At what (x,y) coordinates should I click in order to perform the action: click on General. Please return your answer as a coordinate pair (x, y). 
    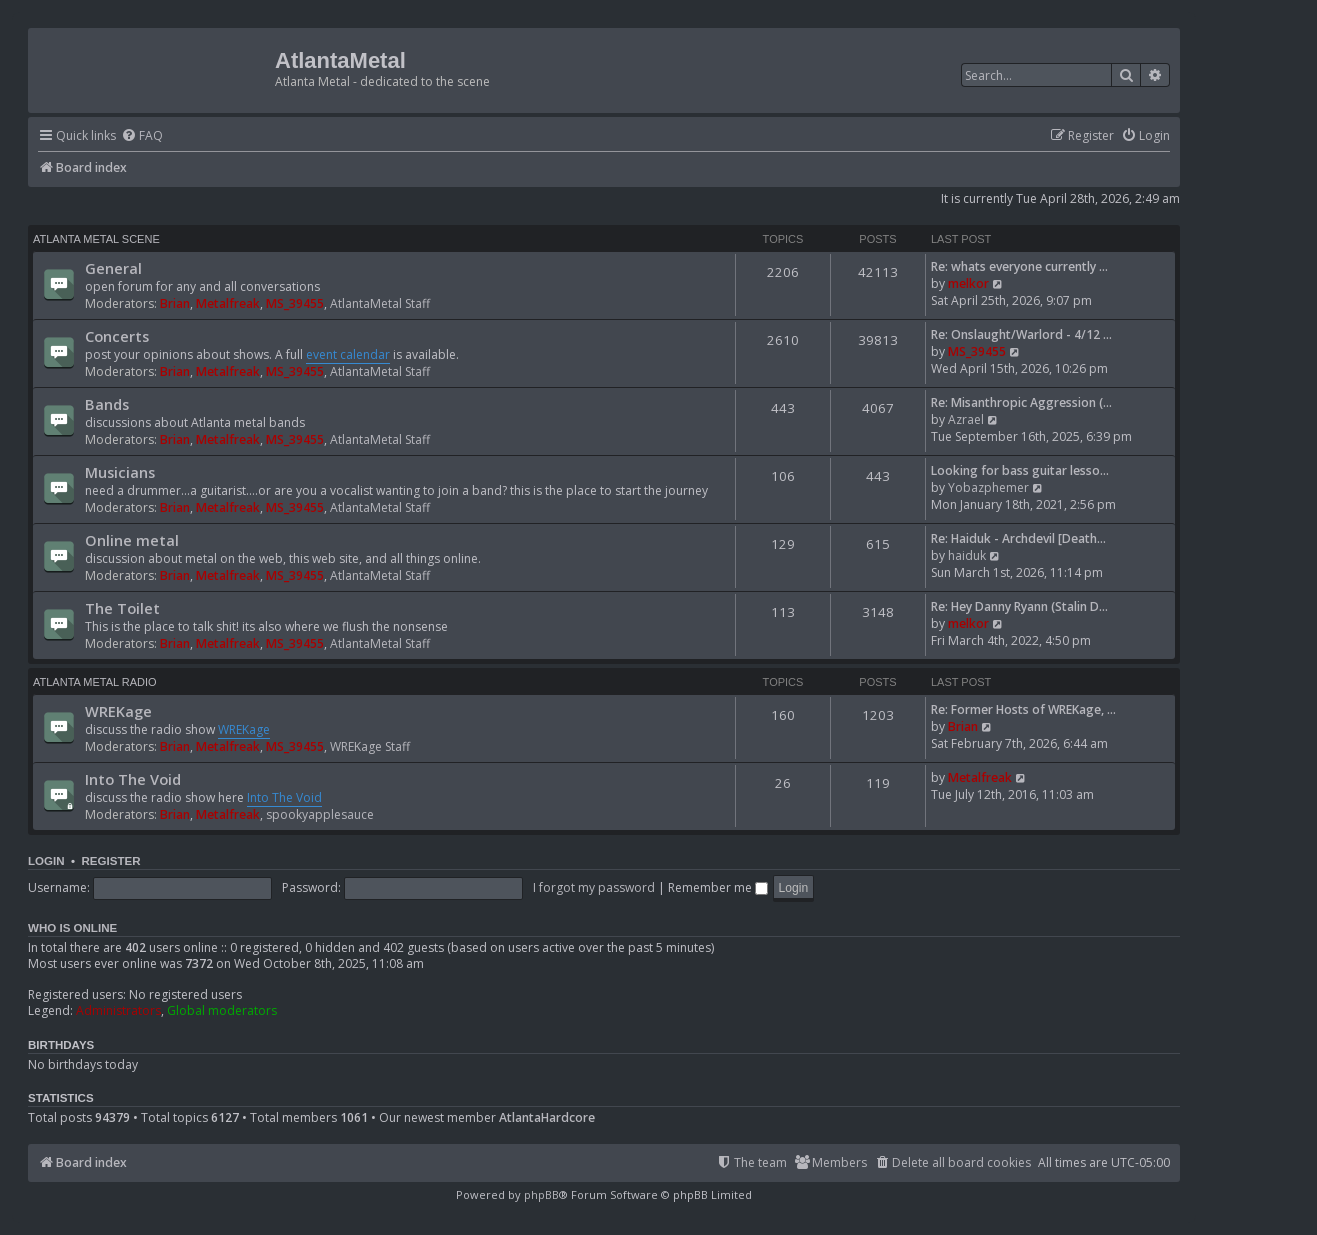
    Looking at the image, I should click on (113, 268).